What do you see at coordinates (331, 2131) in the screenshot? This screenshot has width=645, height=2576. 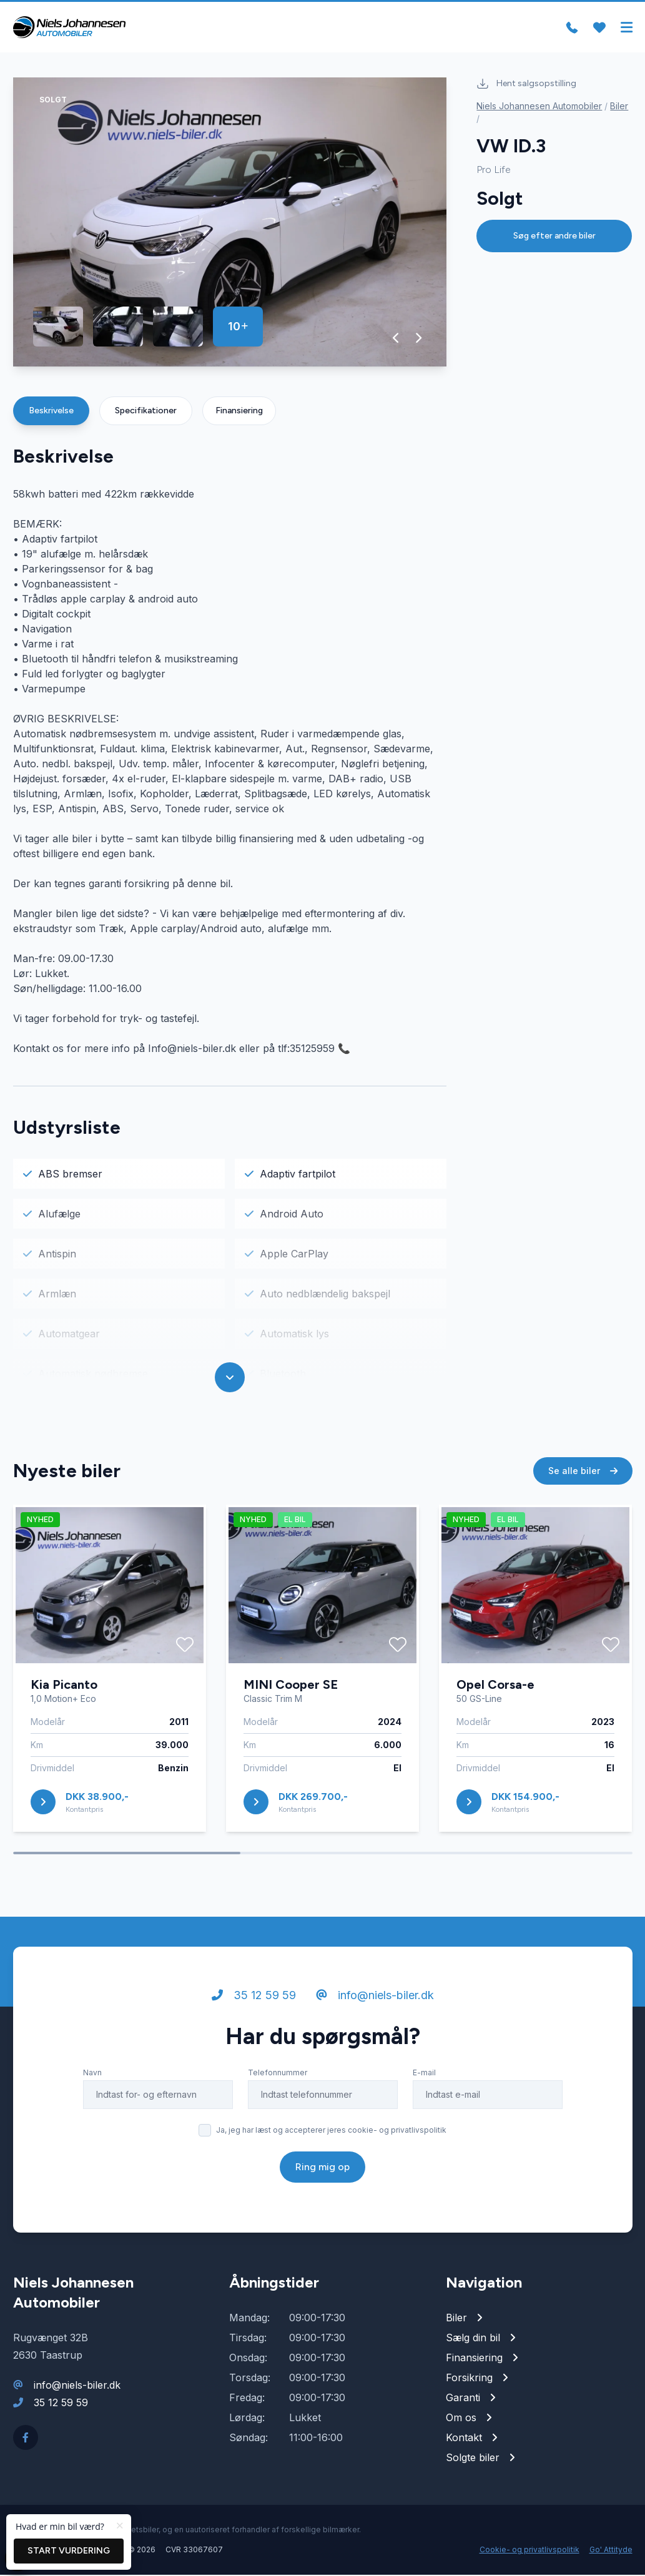 I see `Ja, jeg har læst og accepterer jeres cookie- og privatlivspolitik` at bounding box center [331, 2131].